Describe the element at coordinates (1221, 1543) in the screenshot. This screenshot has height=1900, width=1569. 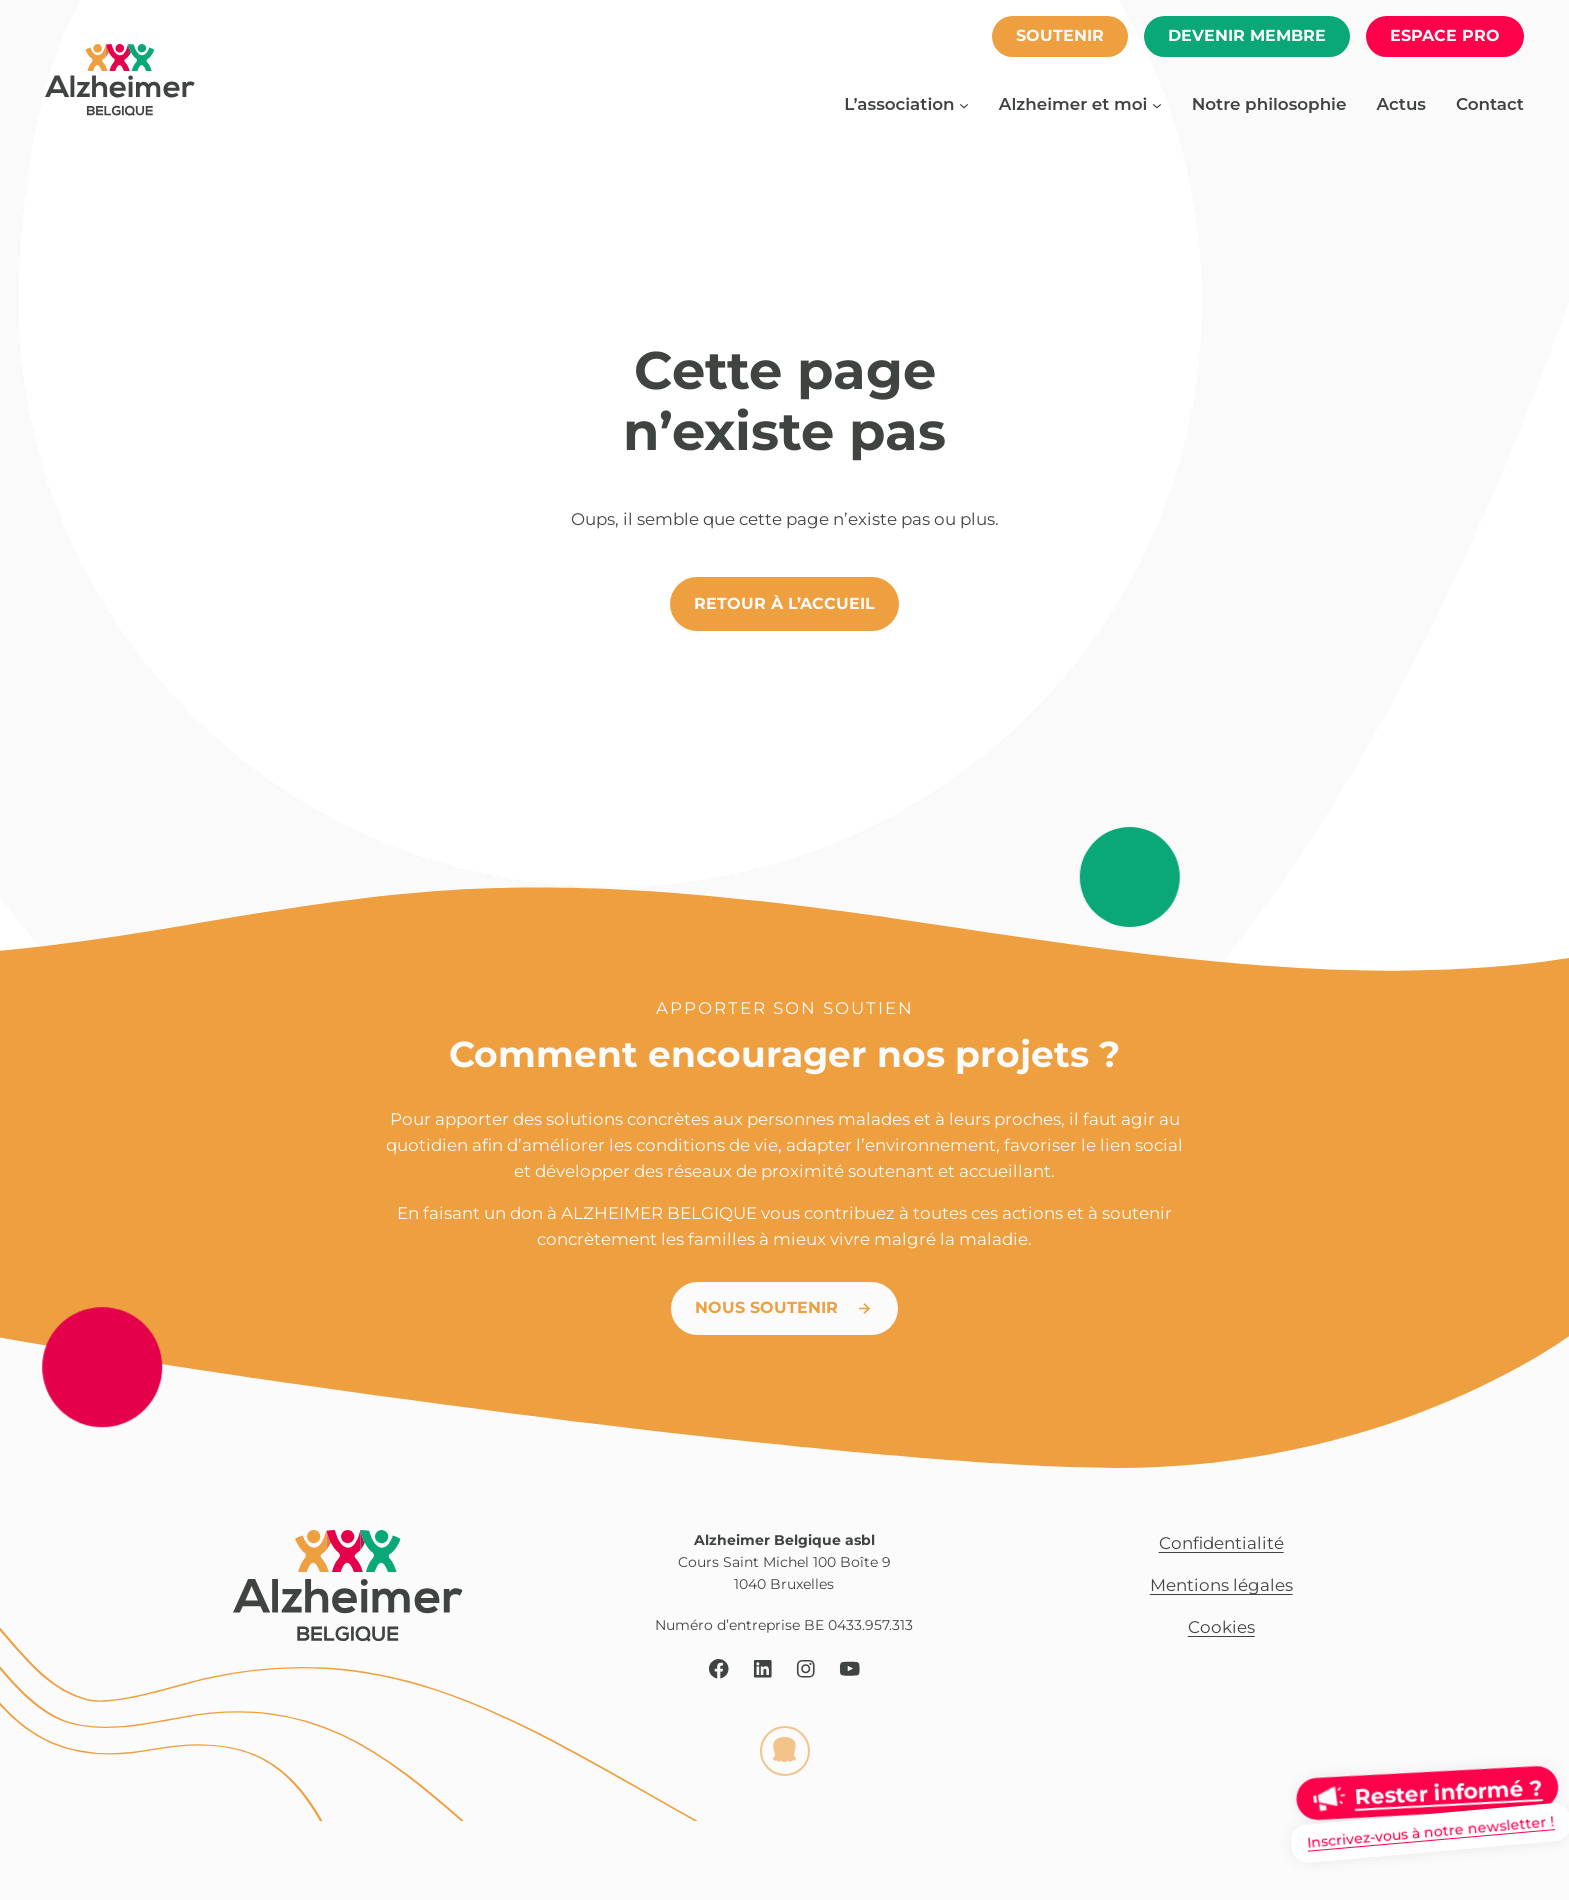
I see `Confidentialité` at that location.